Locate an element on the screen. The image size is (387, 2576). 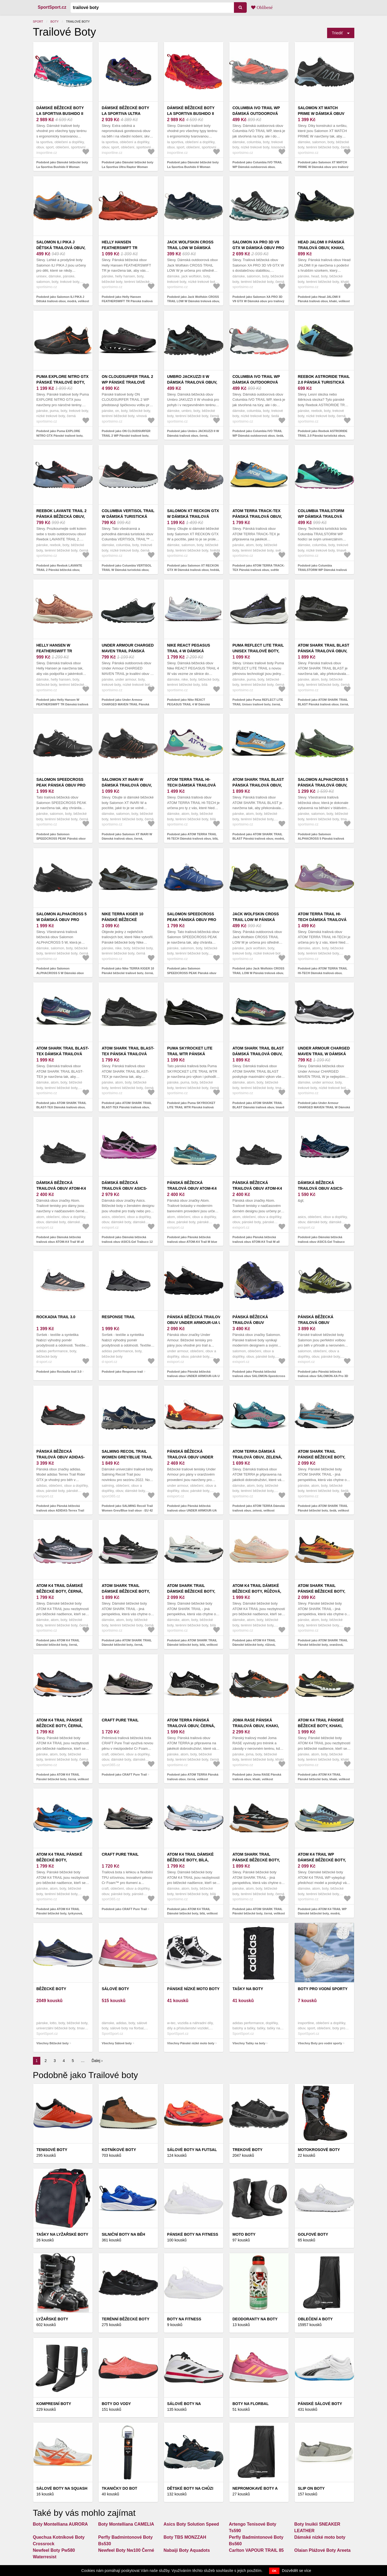
Všechny Boty pro vodní sporty is located at coordinates (320, 2043).